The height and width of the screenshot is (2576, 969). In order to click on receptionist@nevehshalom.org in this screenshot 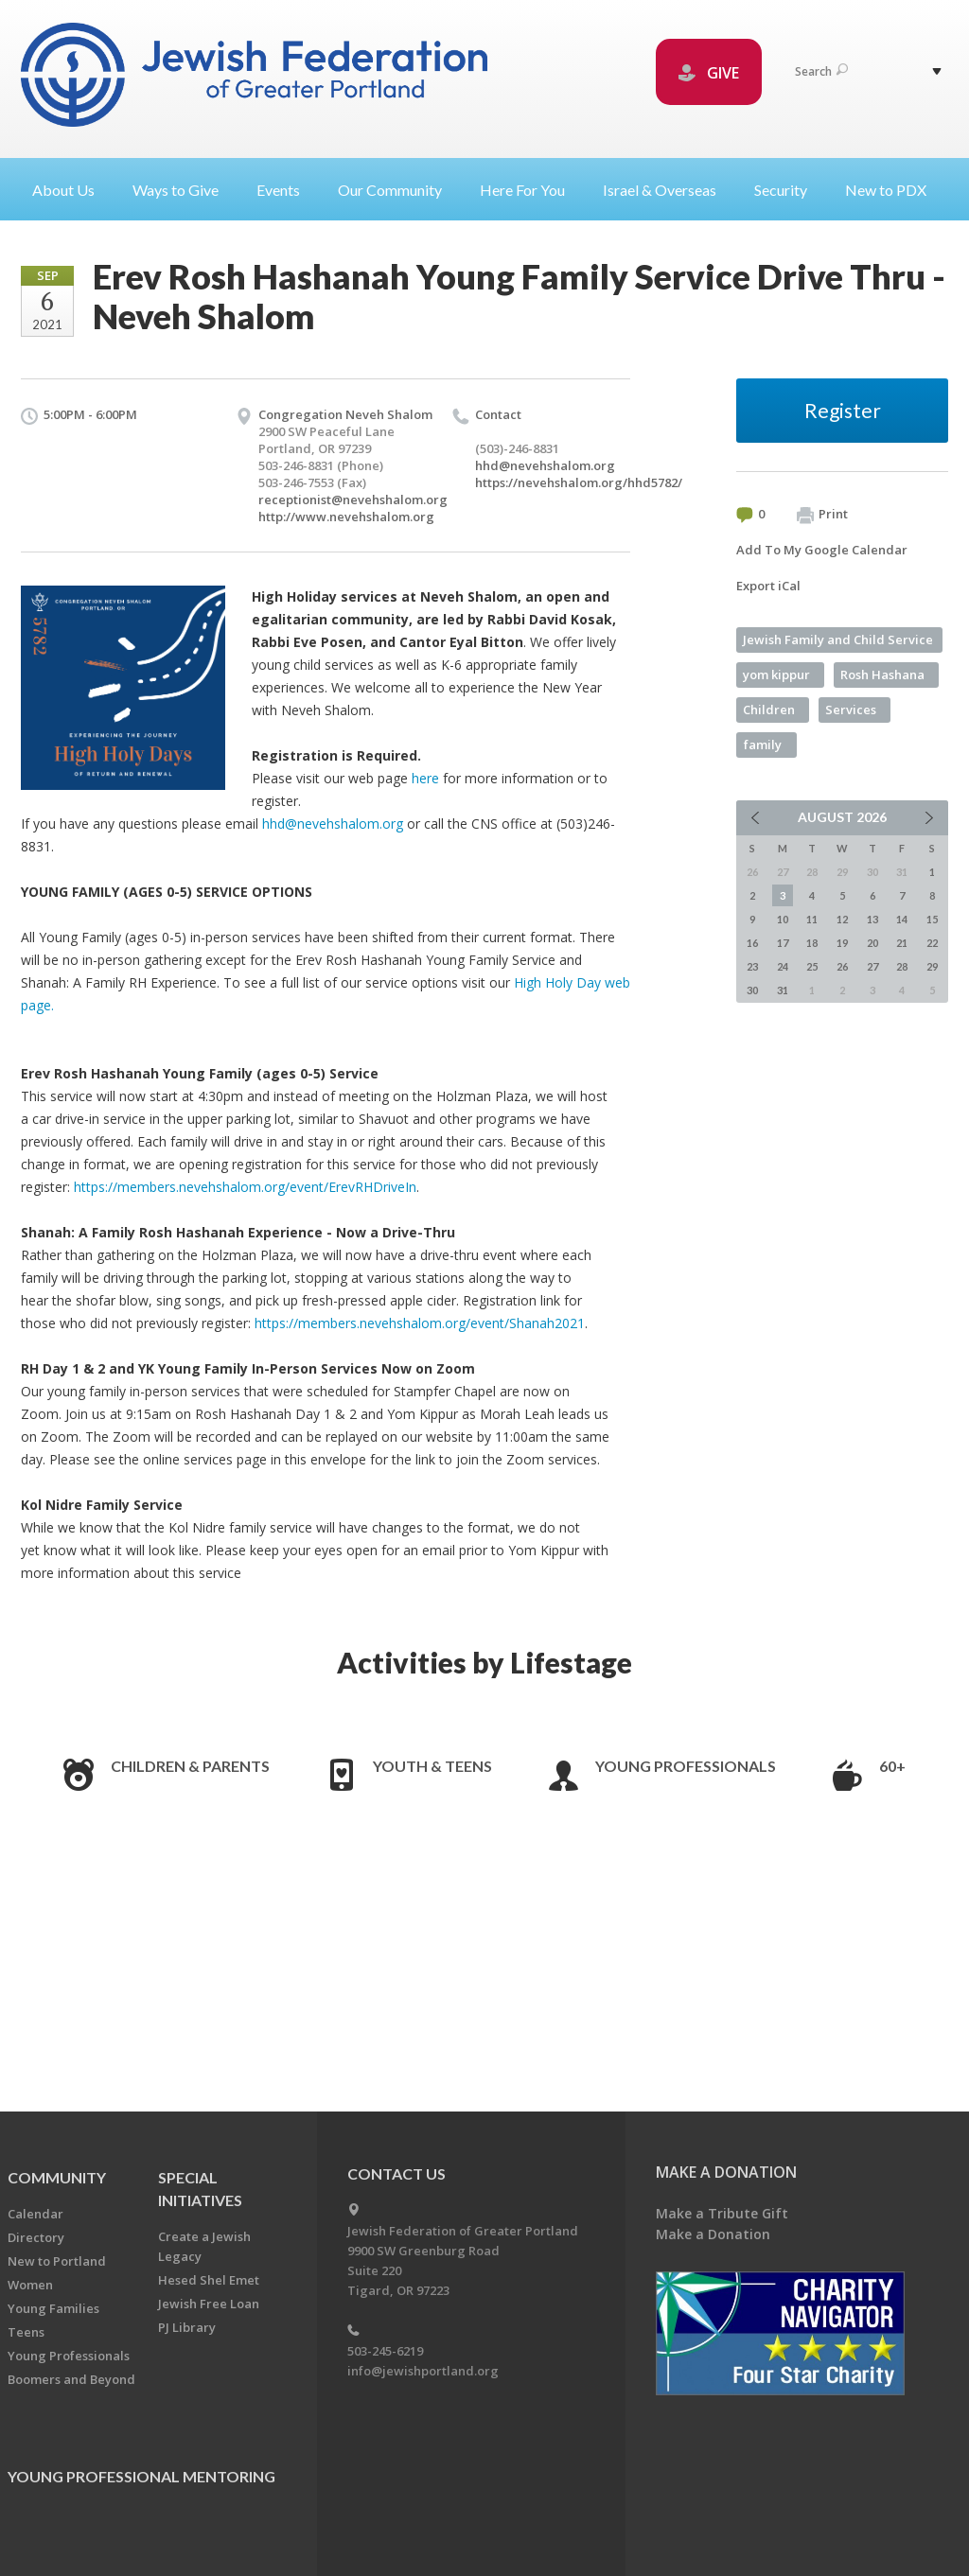, I will do `click(353, 499)`.